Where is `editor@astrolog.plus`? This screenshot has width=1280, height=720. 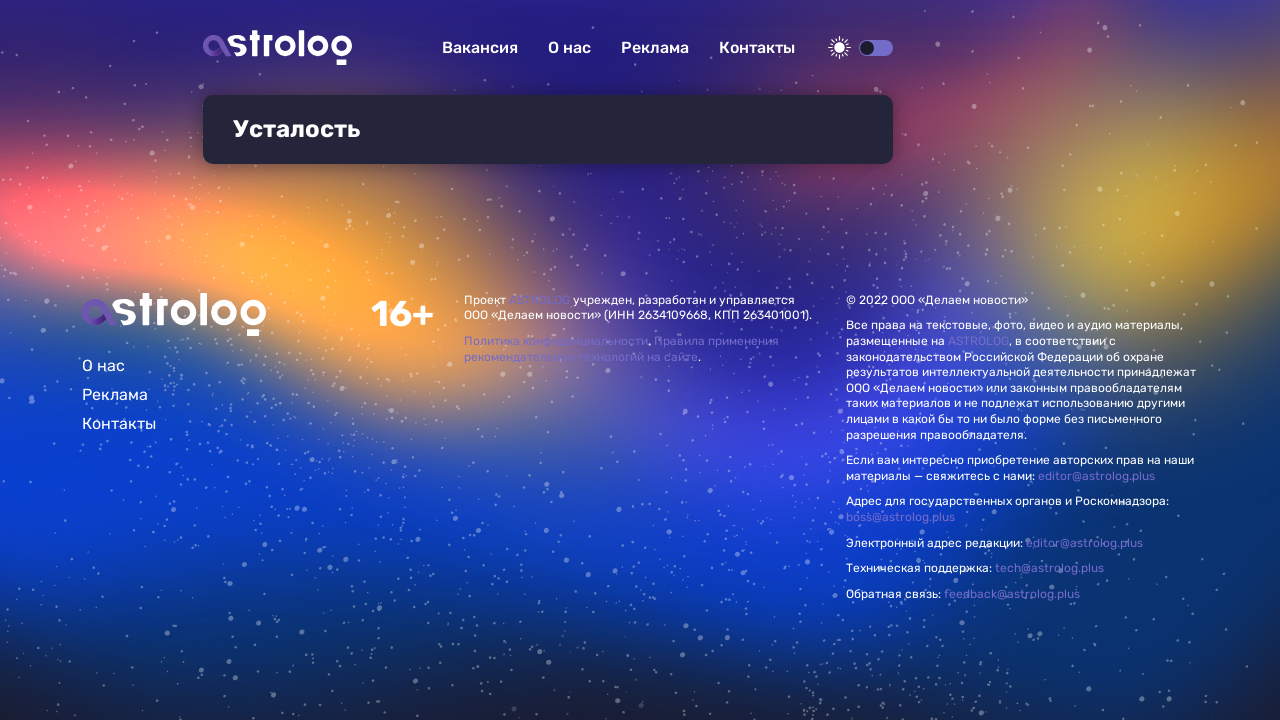 editor@astrolog.plus is located at coordinates (1096, 476).